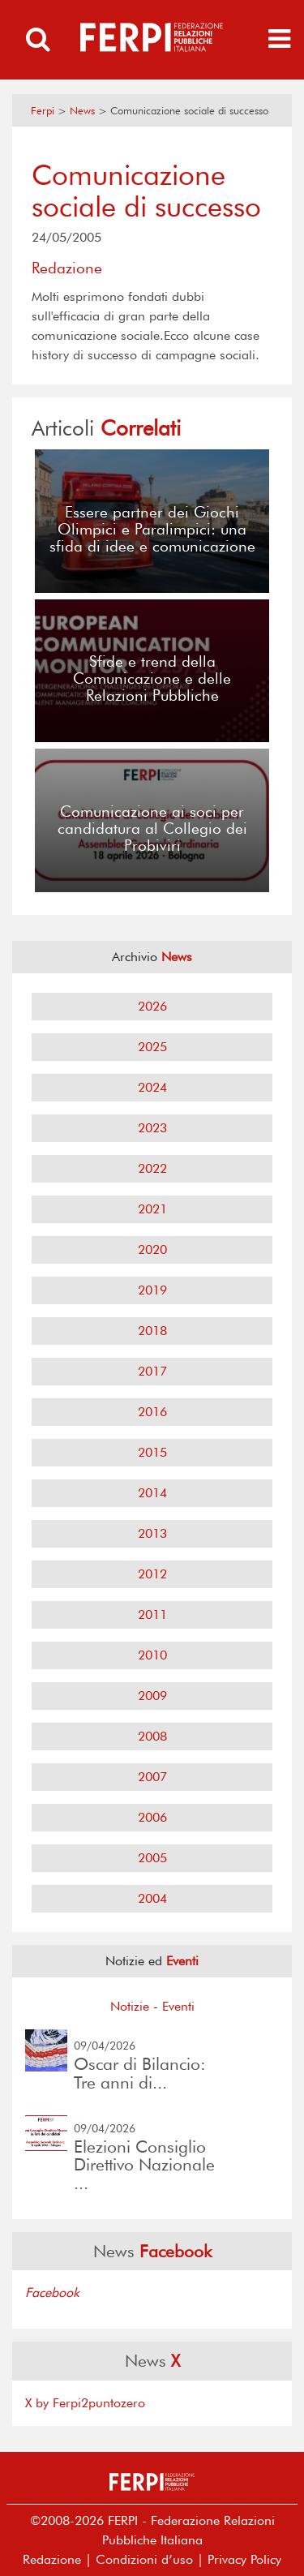  What do you see at coordinates (152, 1614) in the screenshot?
I see `2011` at bounding box center [152, 1614].